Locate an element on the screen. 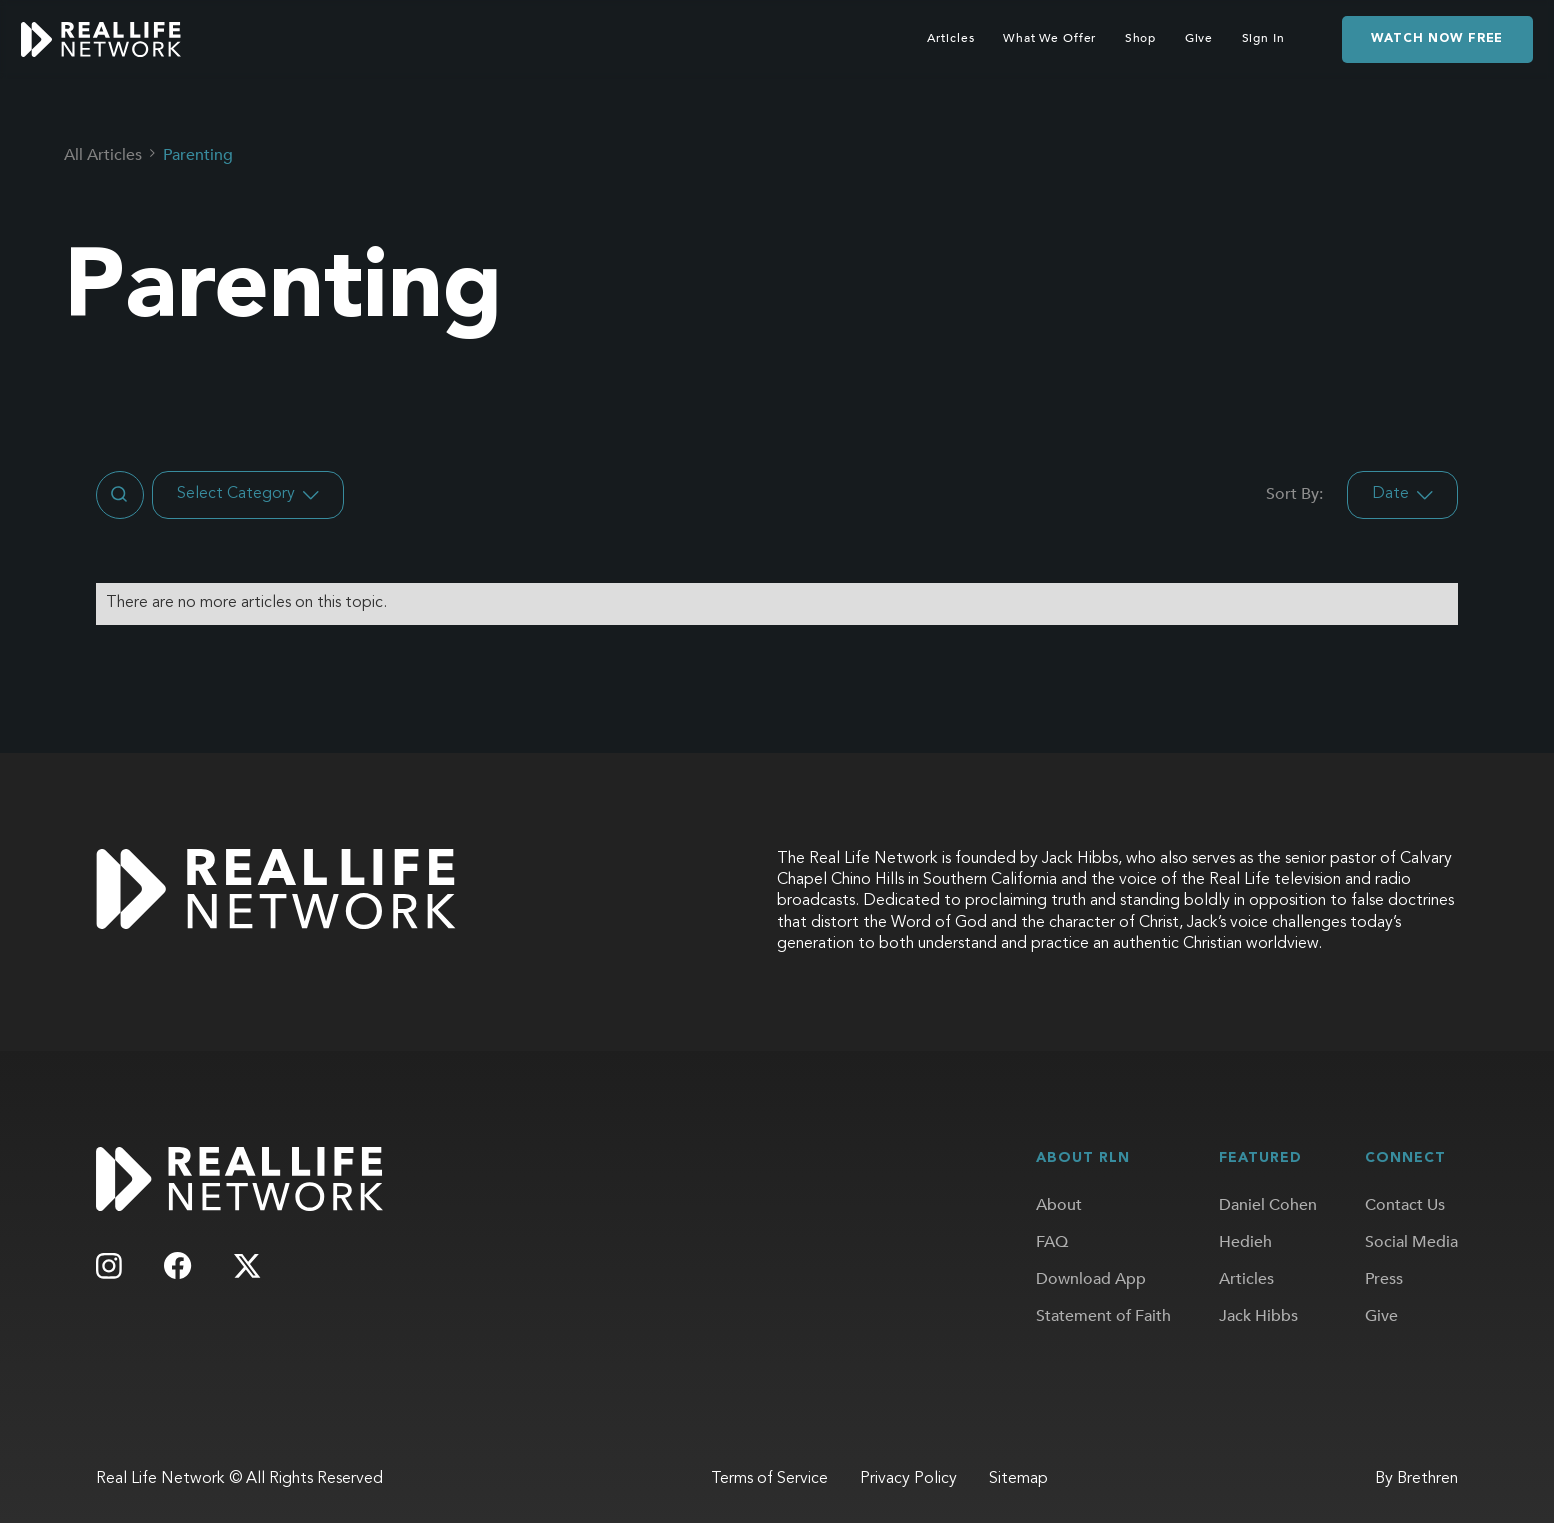 The image size is (1554, 1523). [Follow us on X] is located at coordinates (247, 1266).